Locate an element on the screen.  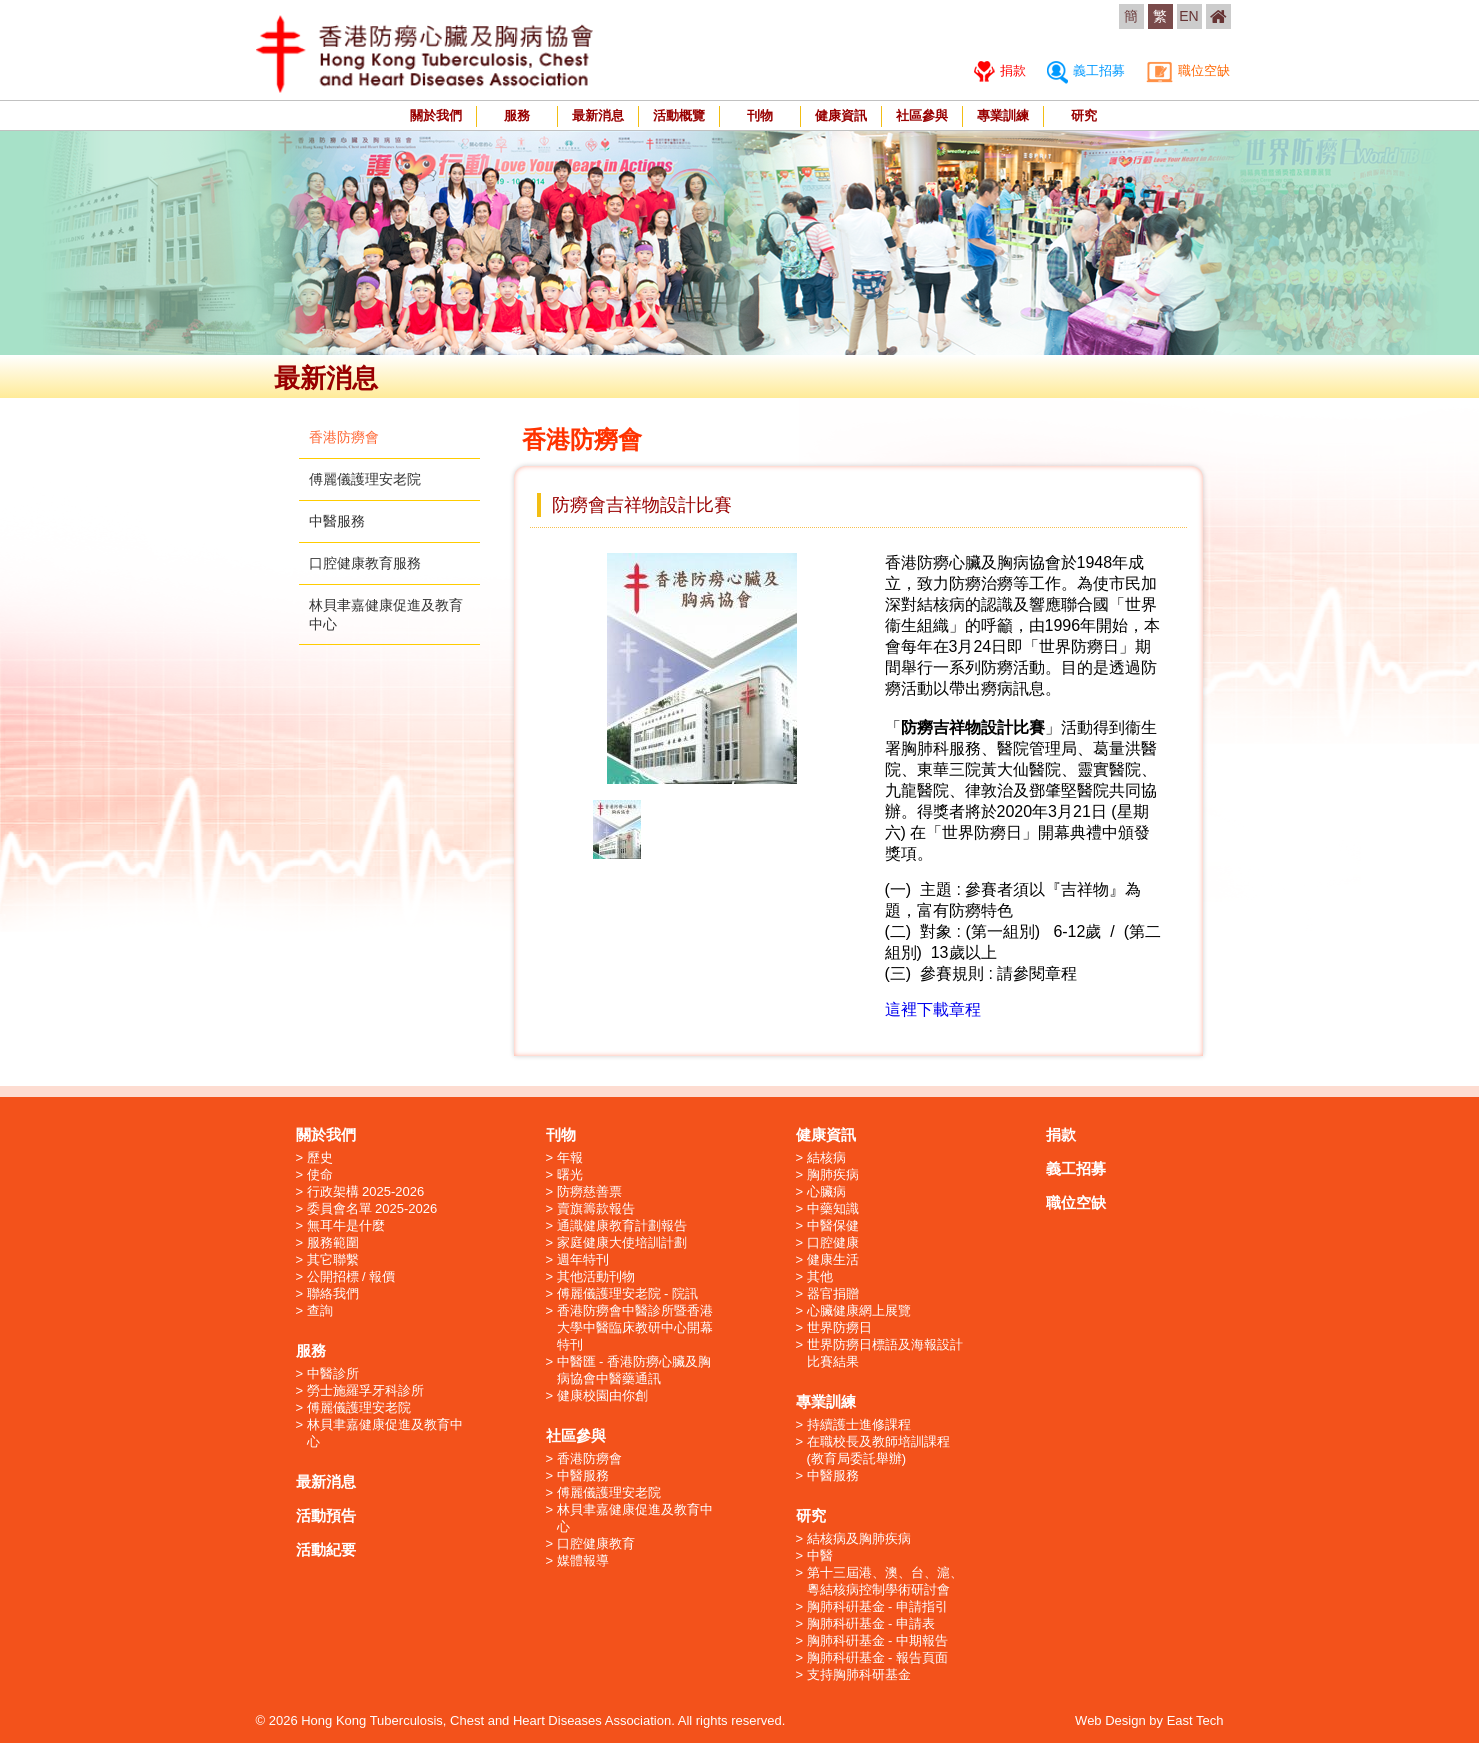
委員會名單 2025-2026 is located at coordinates (372, 1208).